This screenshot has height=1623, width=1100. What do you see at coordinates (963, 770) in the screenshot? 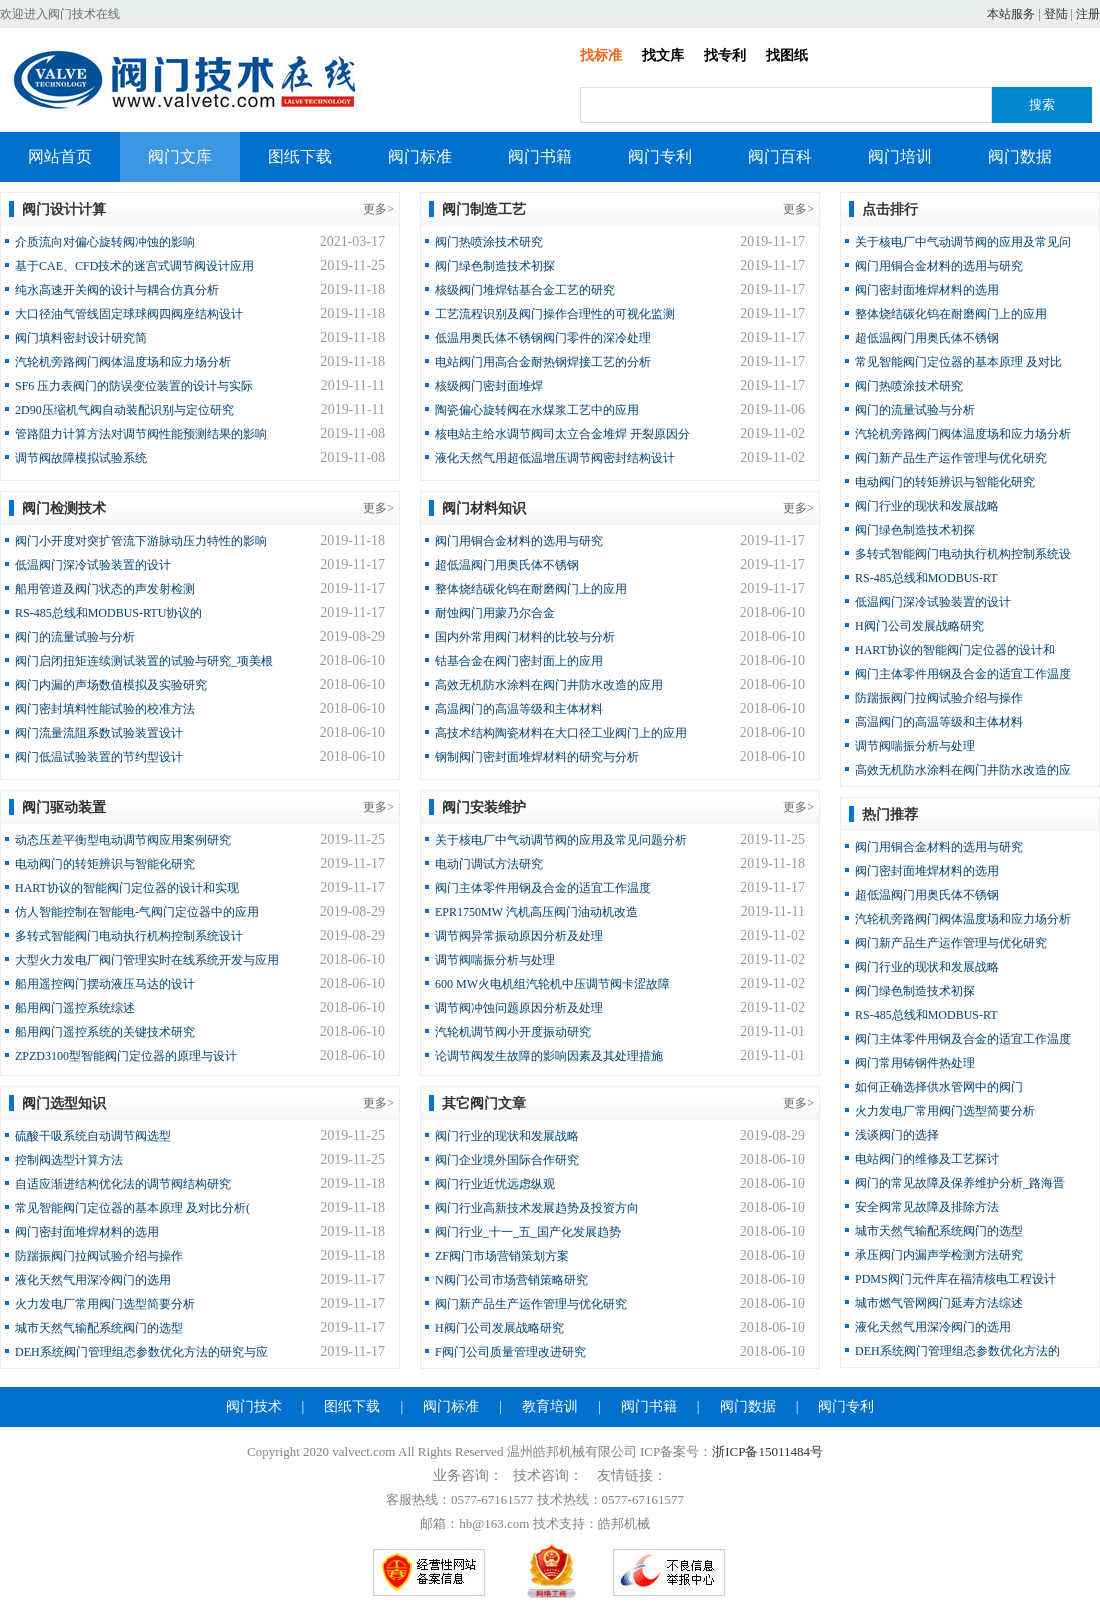
I see `高效无机防水涂料在阀门井防水改造的应` at bounding box center [963, 770].